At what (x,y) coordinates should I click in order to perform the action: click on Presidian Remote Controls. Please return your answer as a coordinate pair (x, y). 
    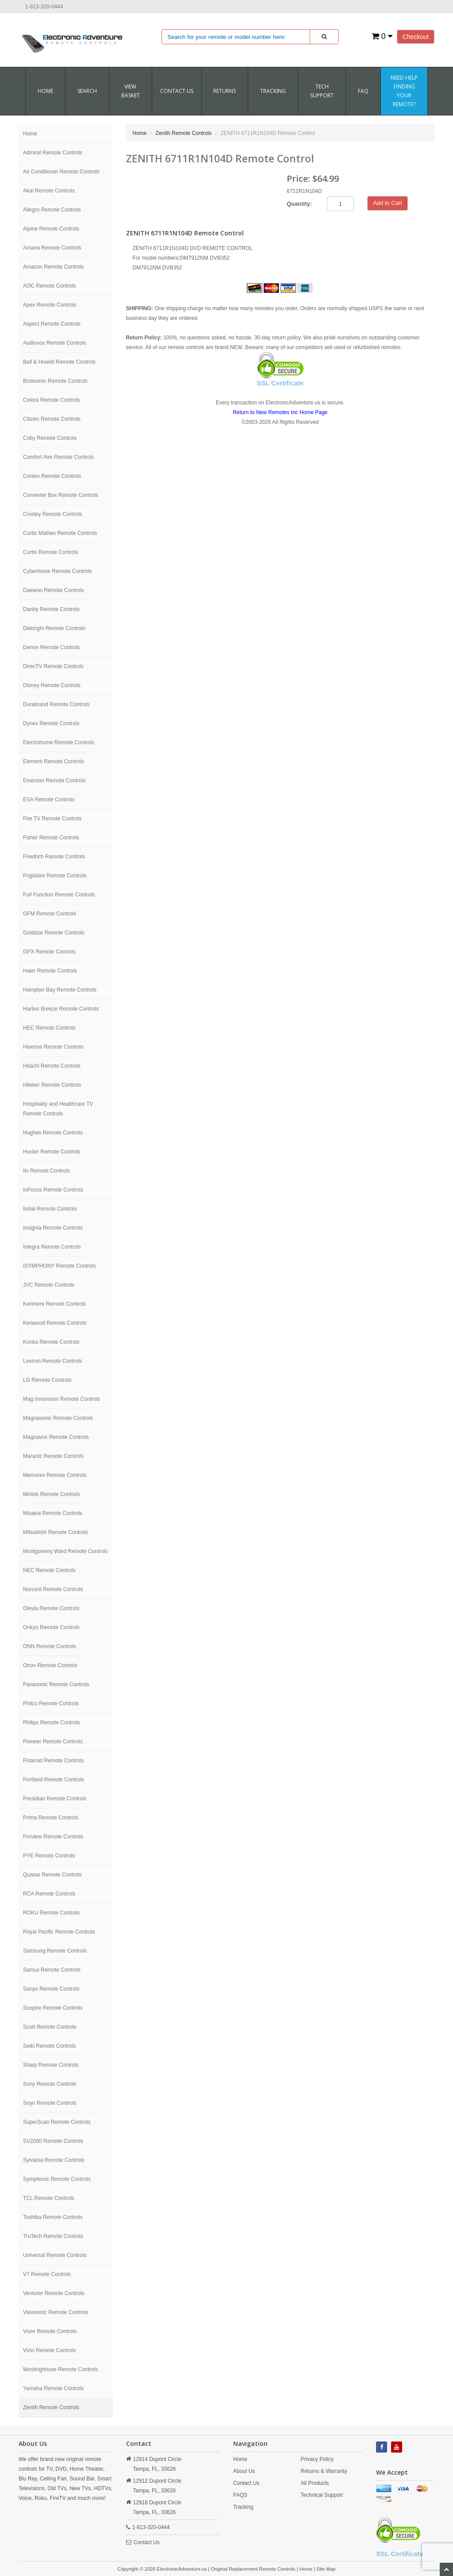
    Looking at the image, I should click on (54, 1799).